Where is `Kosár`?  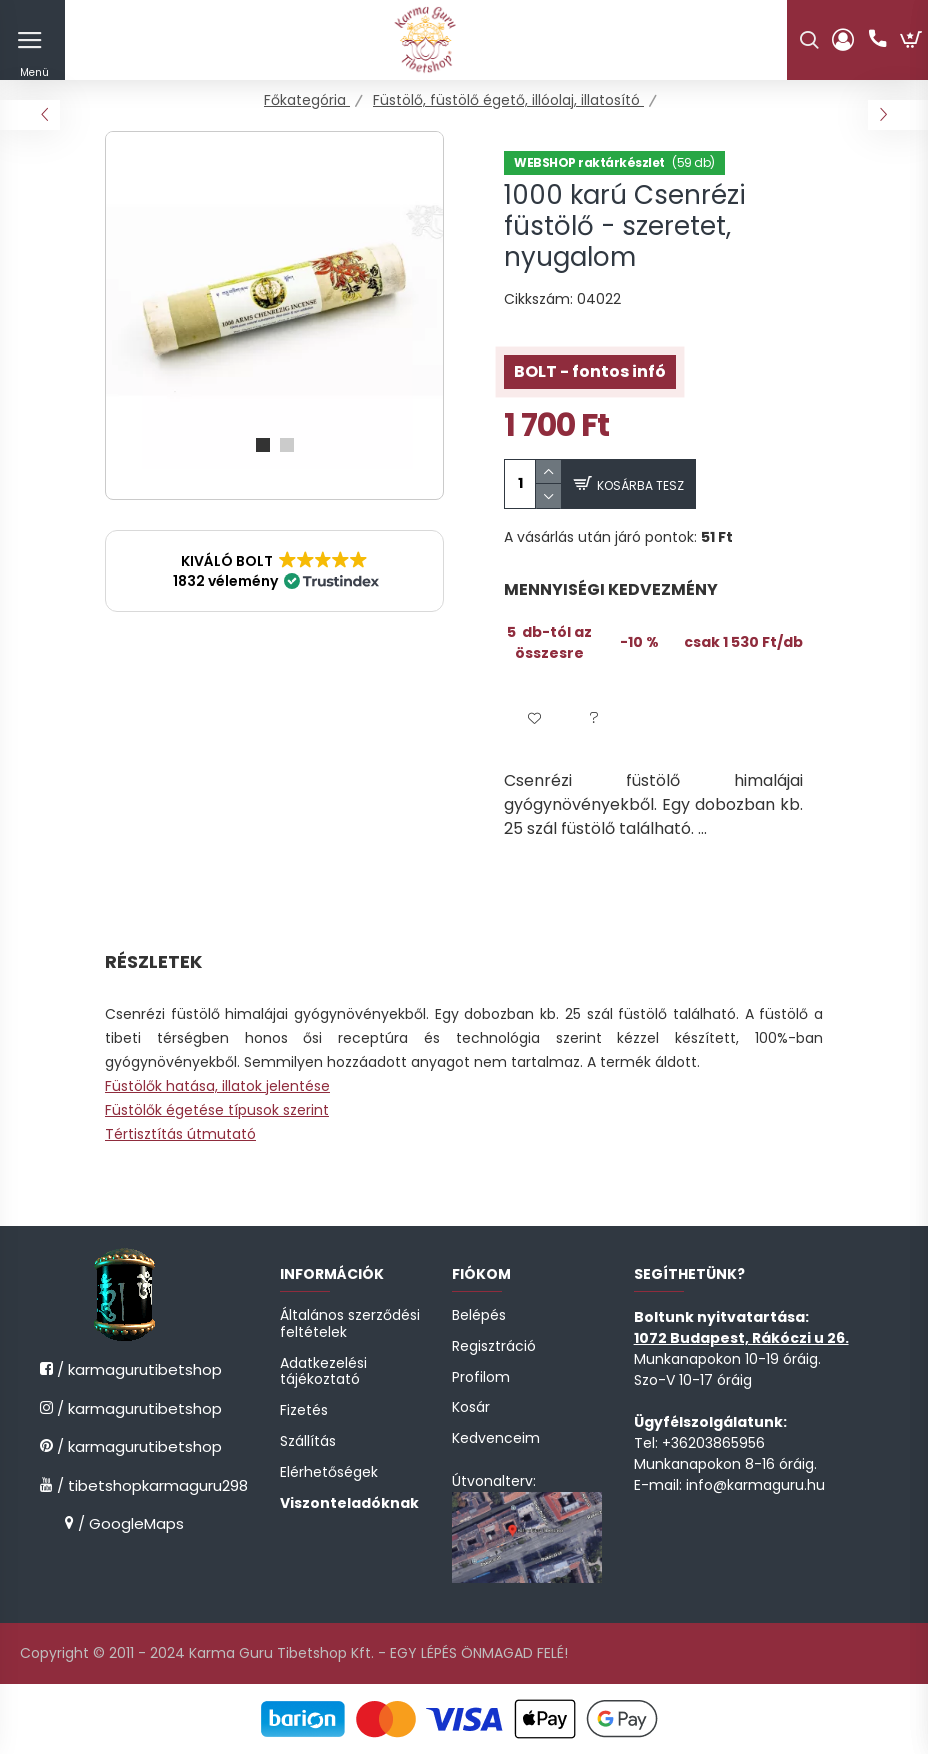 Kosár is located at coordinates (471, 1407).